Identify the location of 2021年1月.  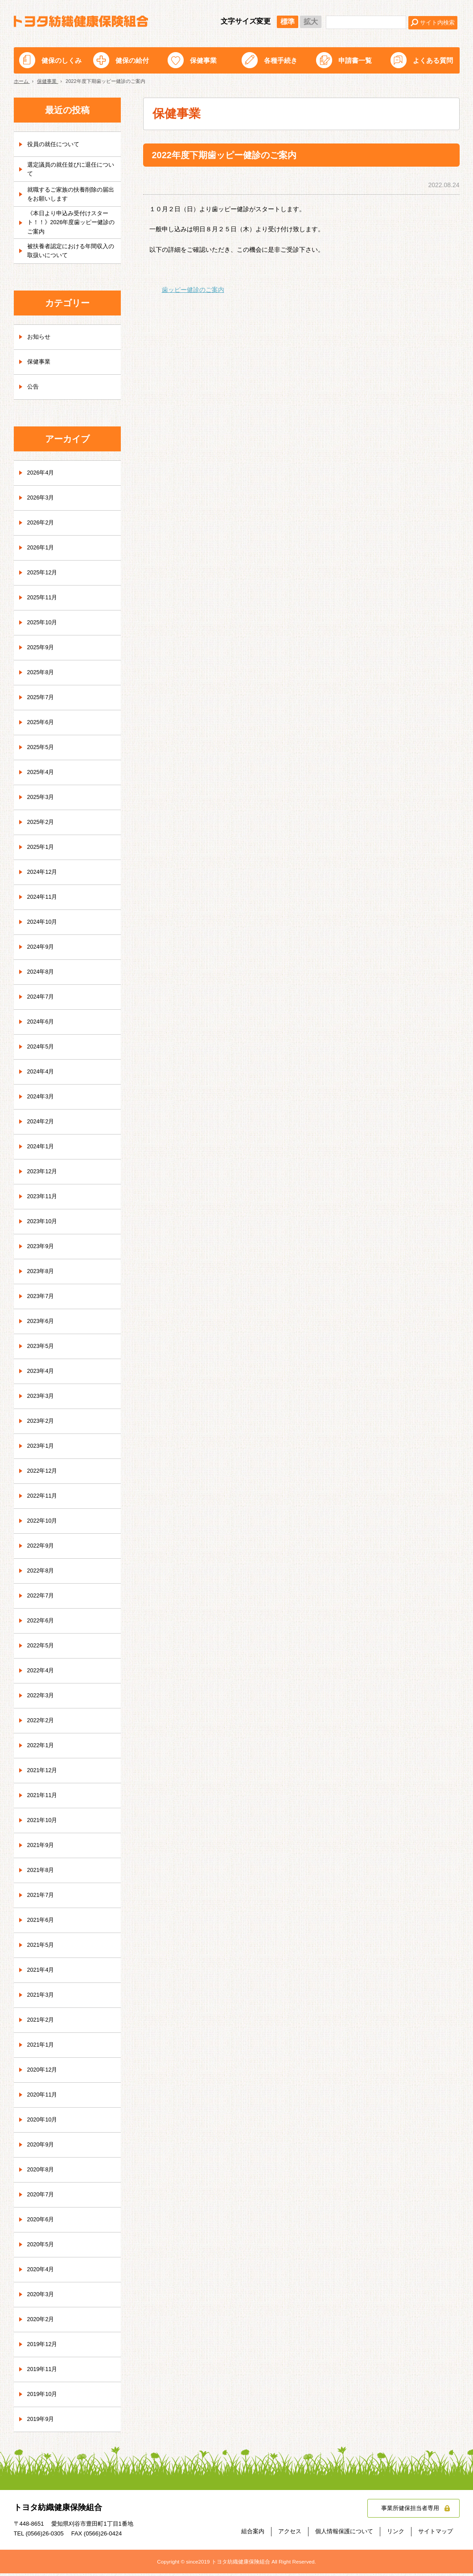
(42, 2048).